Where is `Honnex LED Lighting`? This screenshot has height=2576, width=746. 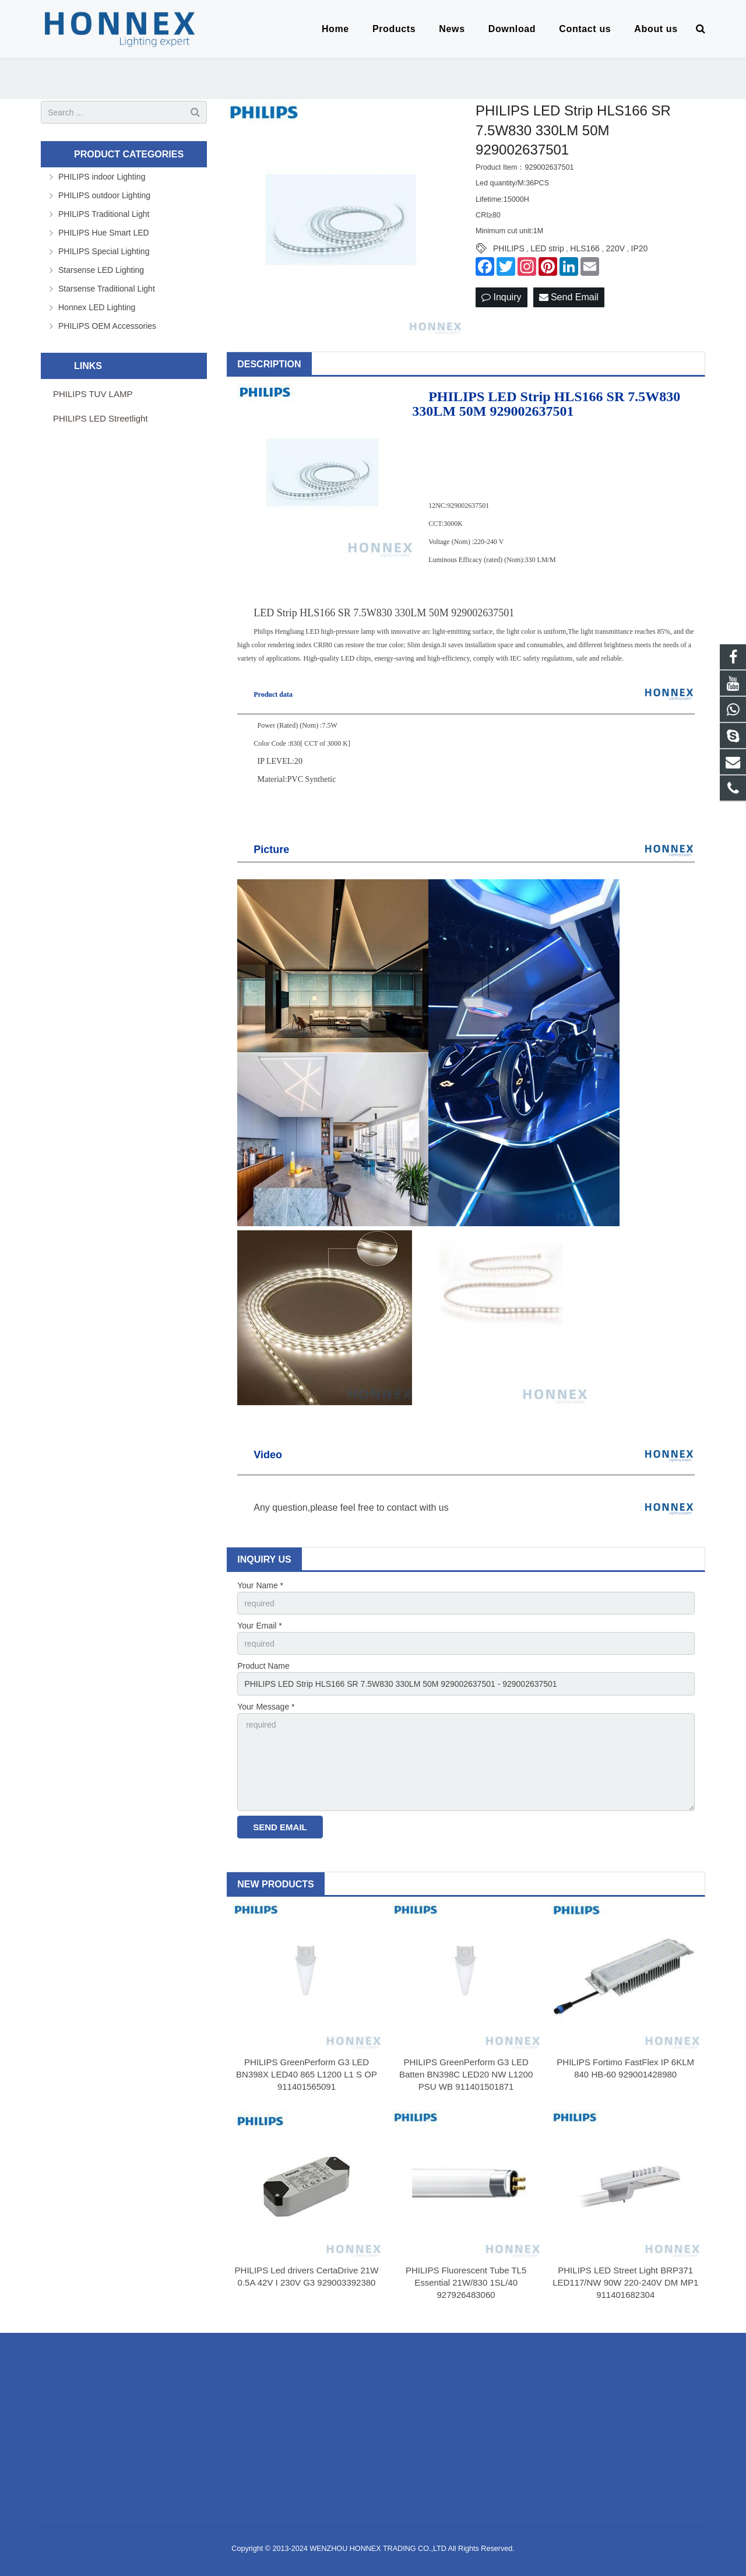 Honnex LED Lighting is located at coordinates (96, 307).